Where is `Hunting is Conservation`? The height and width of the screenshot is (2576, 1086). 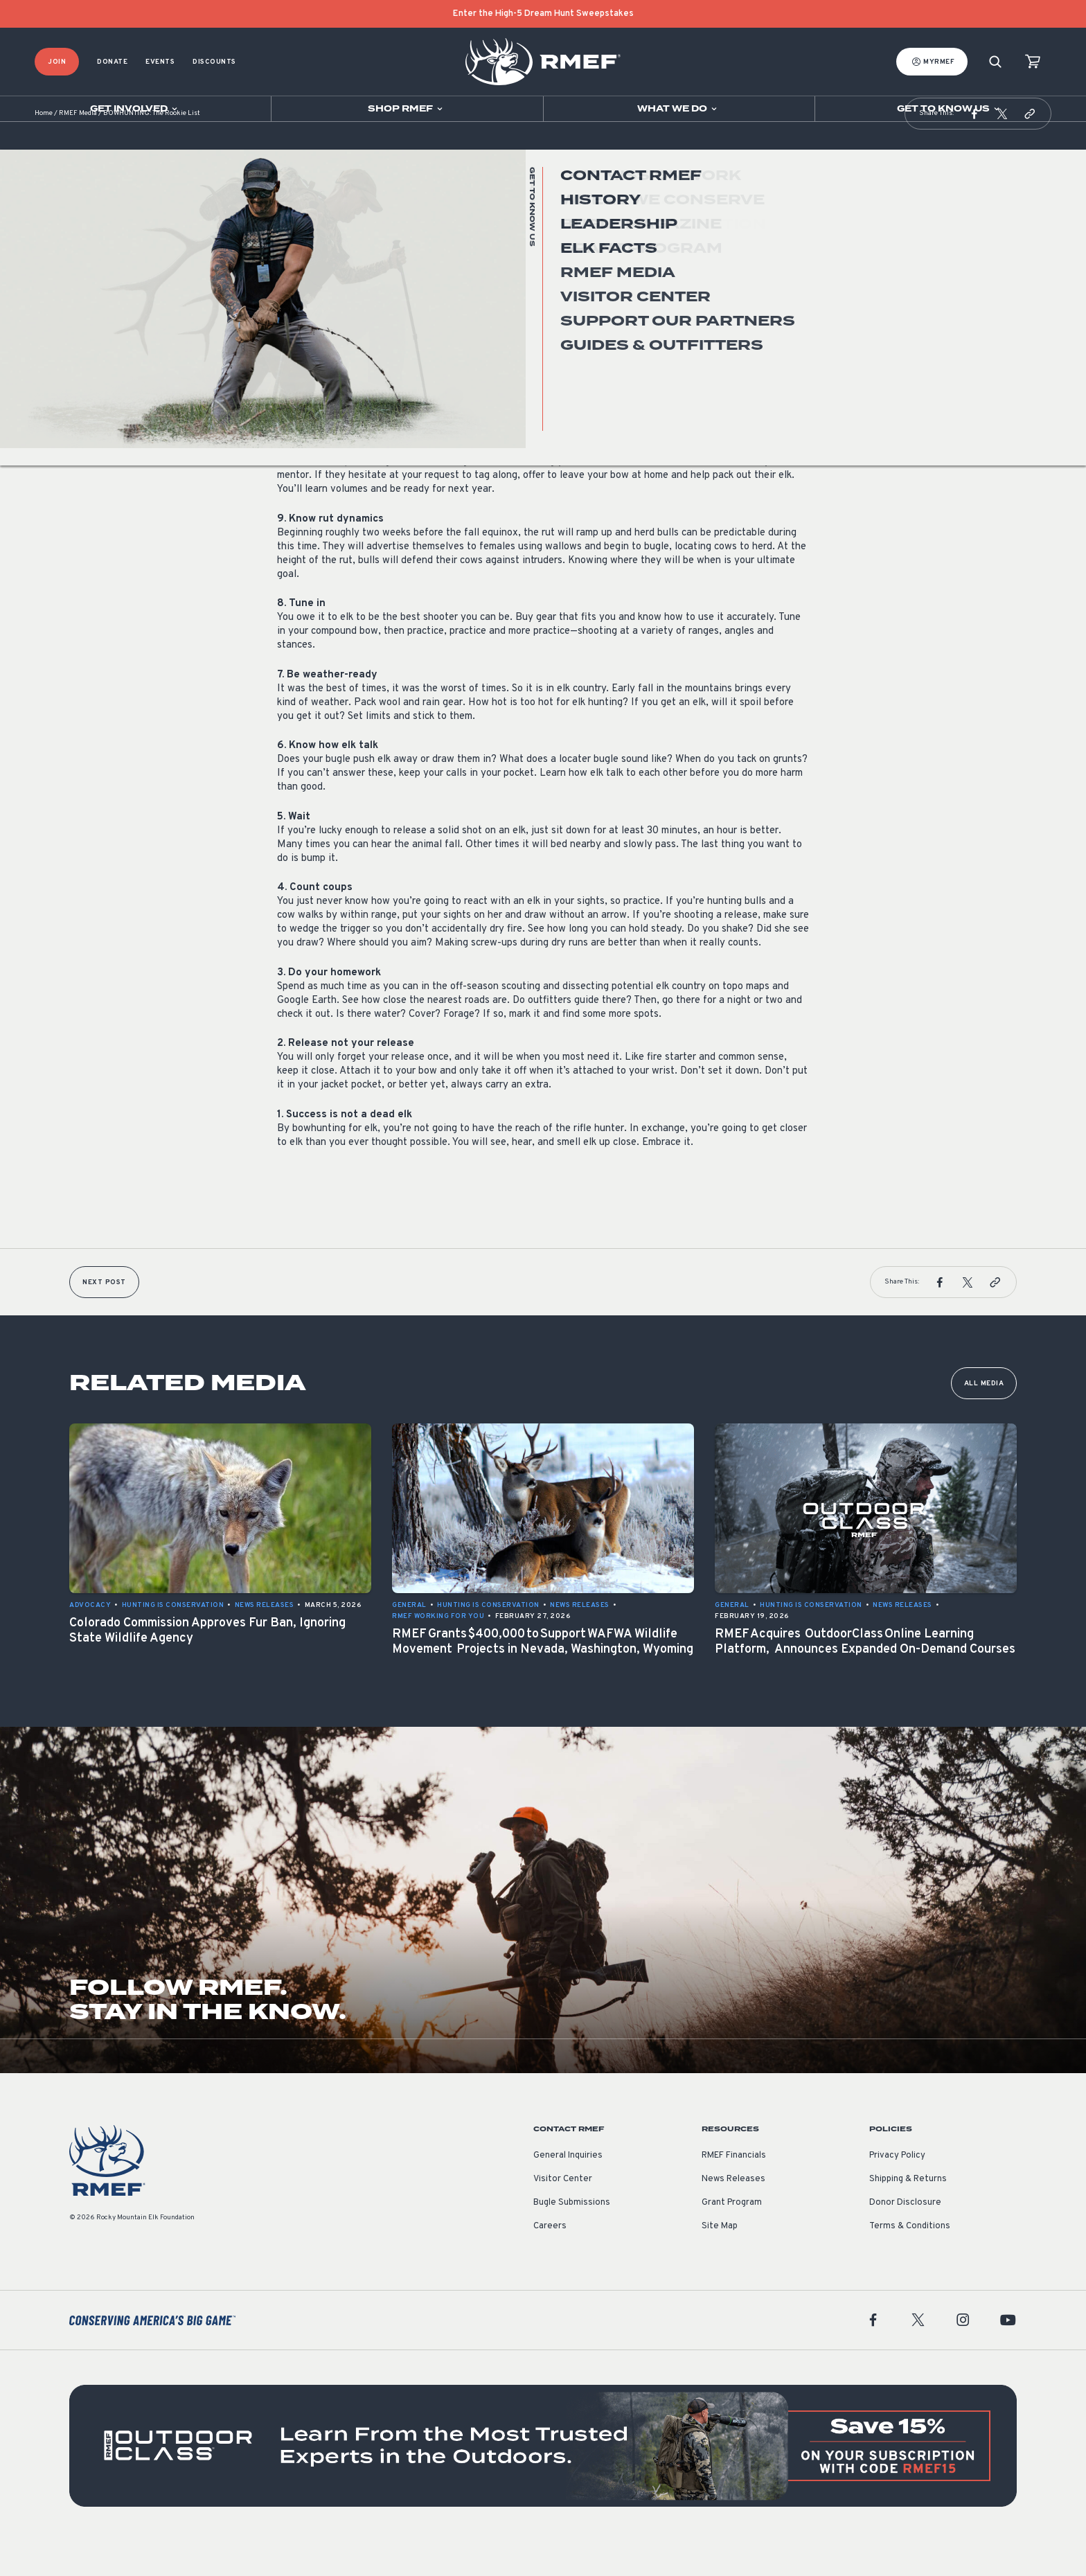
Hunting is Conservation is located at coordinates (328, 289).